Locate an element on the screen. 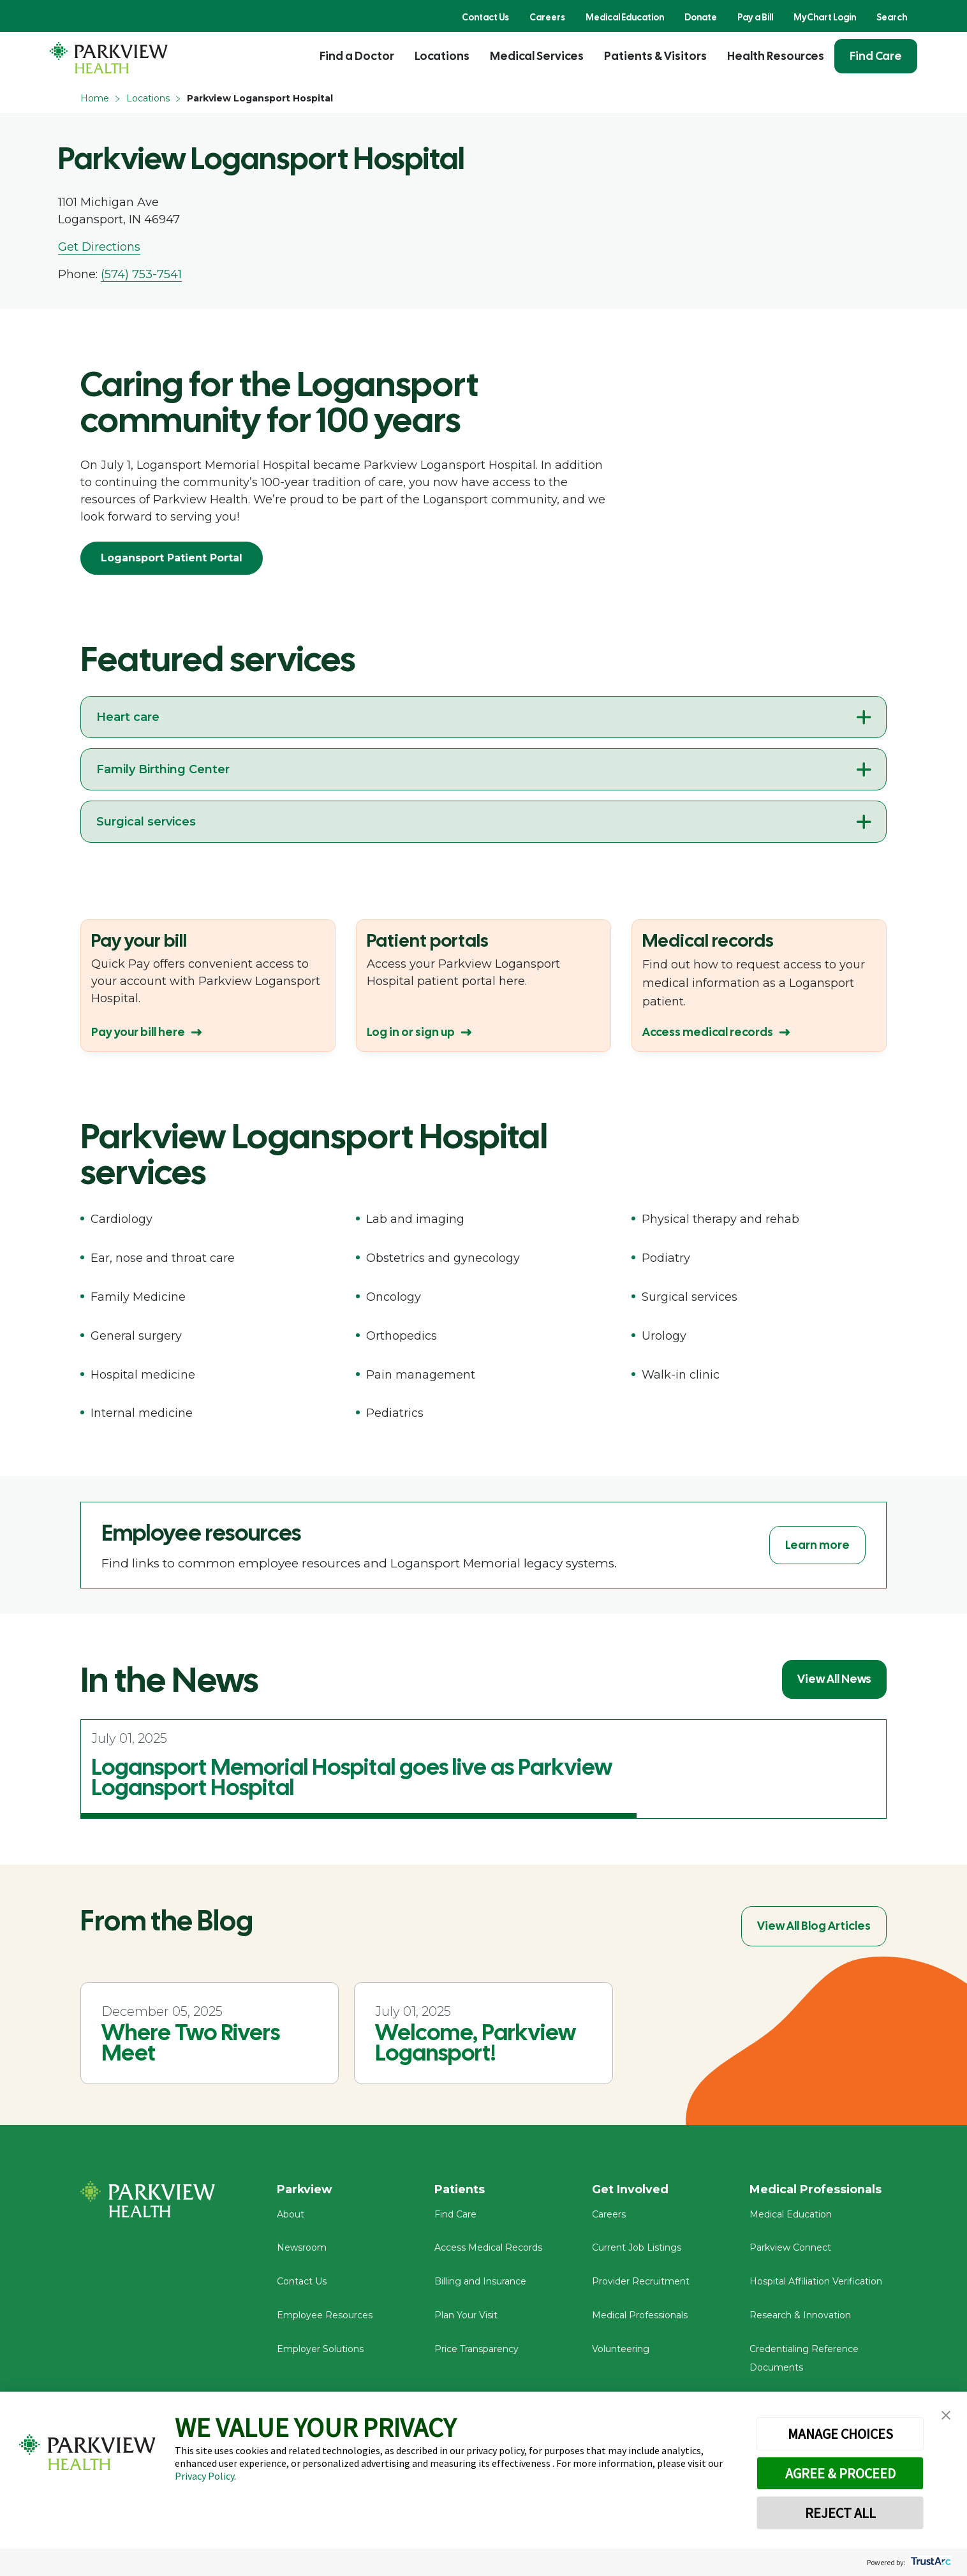 The image size is (967, 2576). Find Care is located at coordinates (876, 55).